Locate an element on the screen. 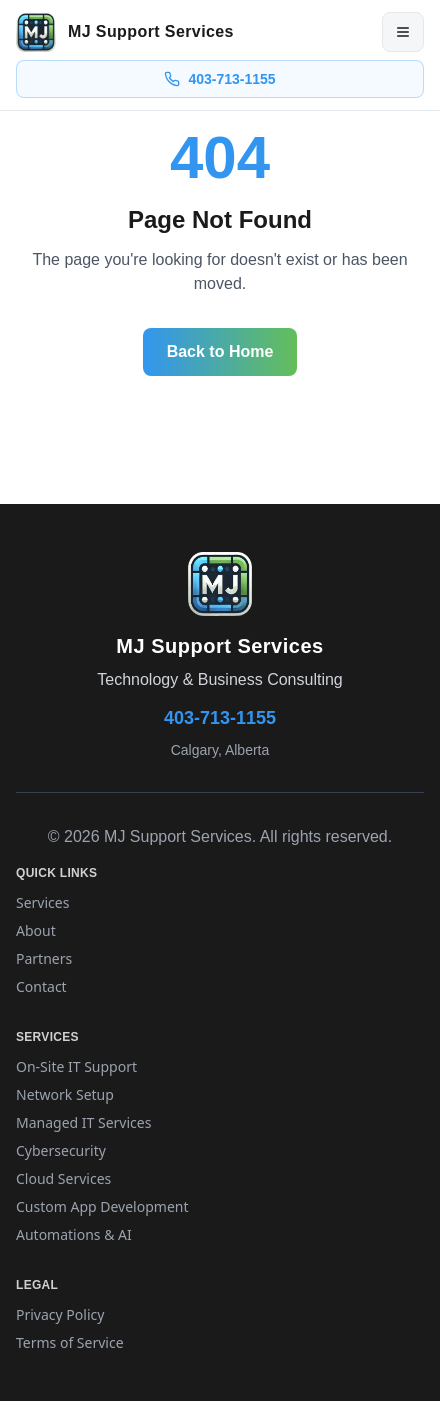  Partners is located at coordinates (44, 958).